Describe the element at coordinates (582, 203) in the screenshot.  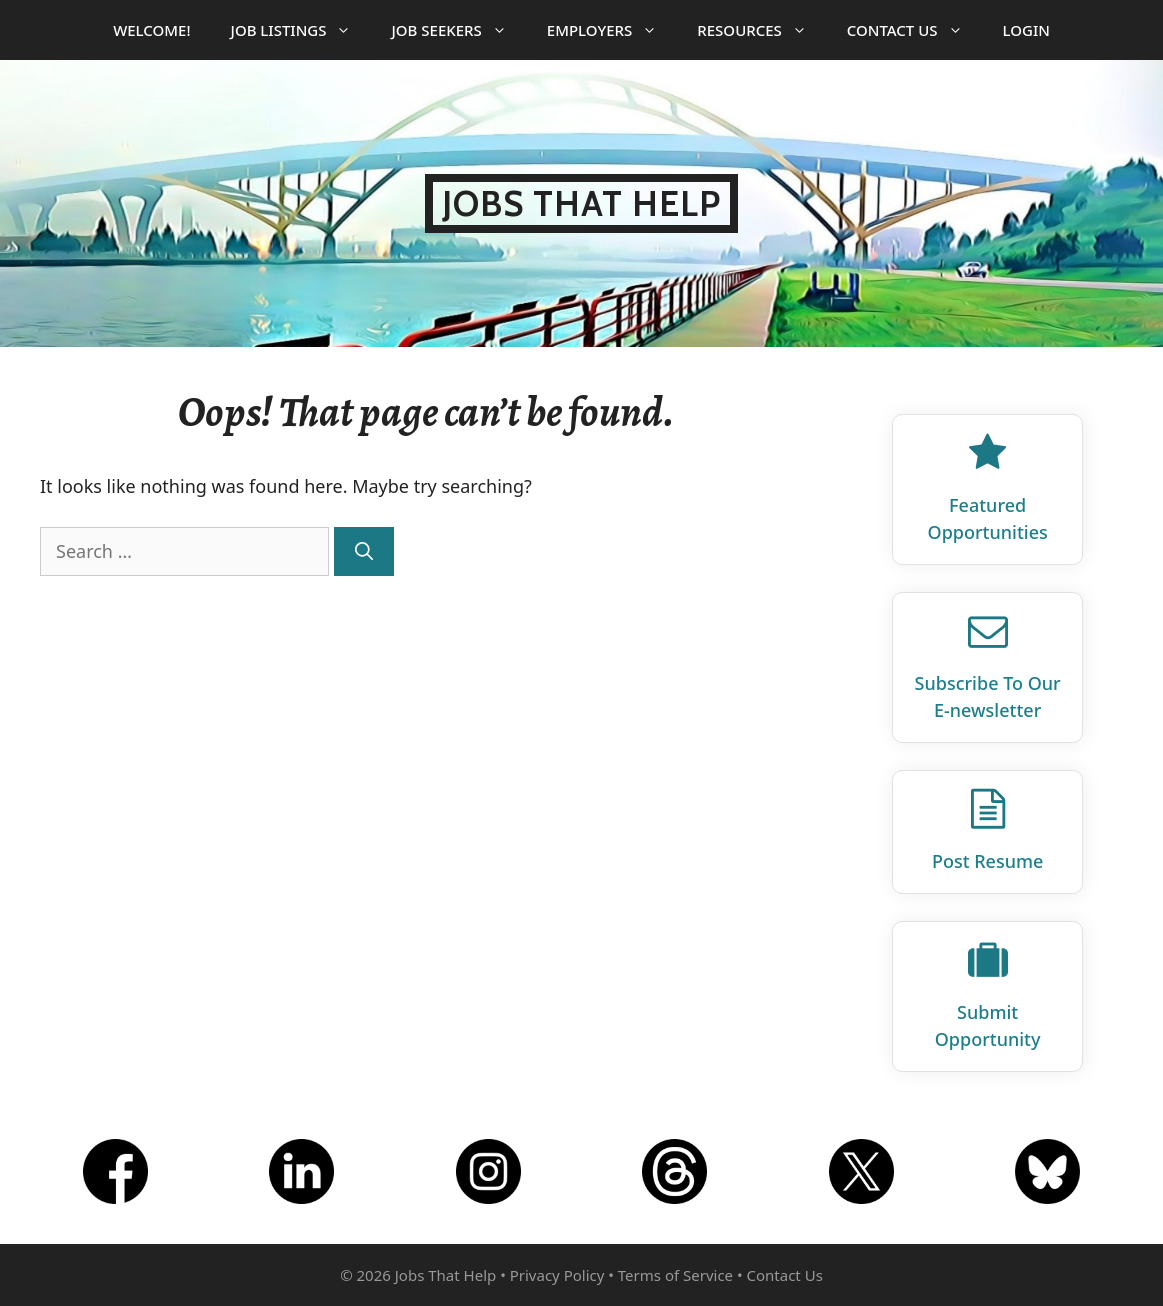
I see `Jobs That Help` at that location.